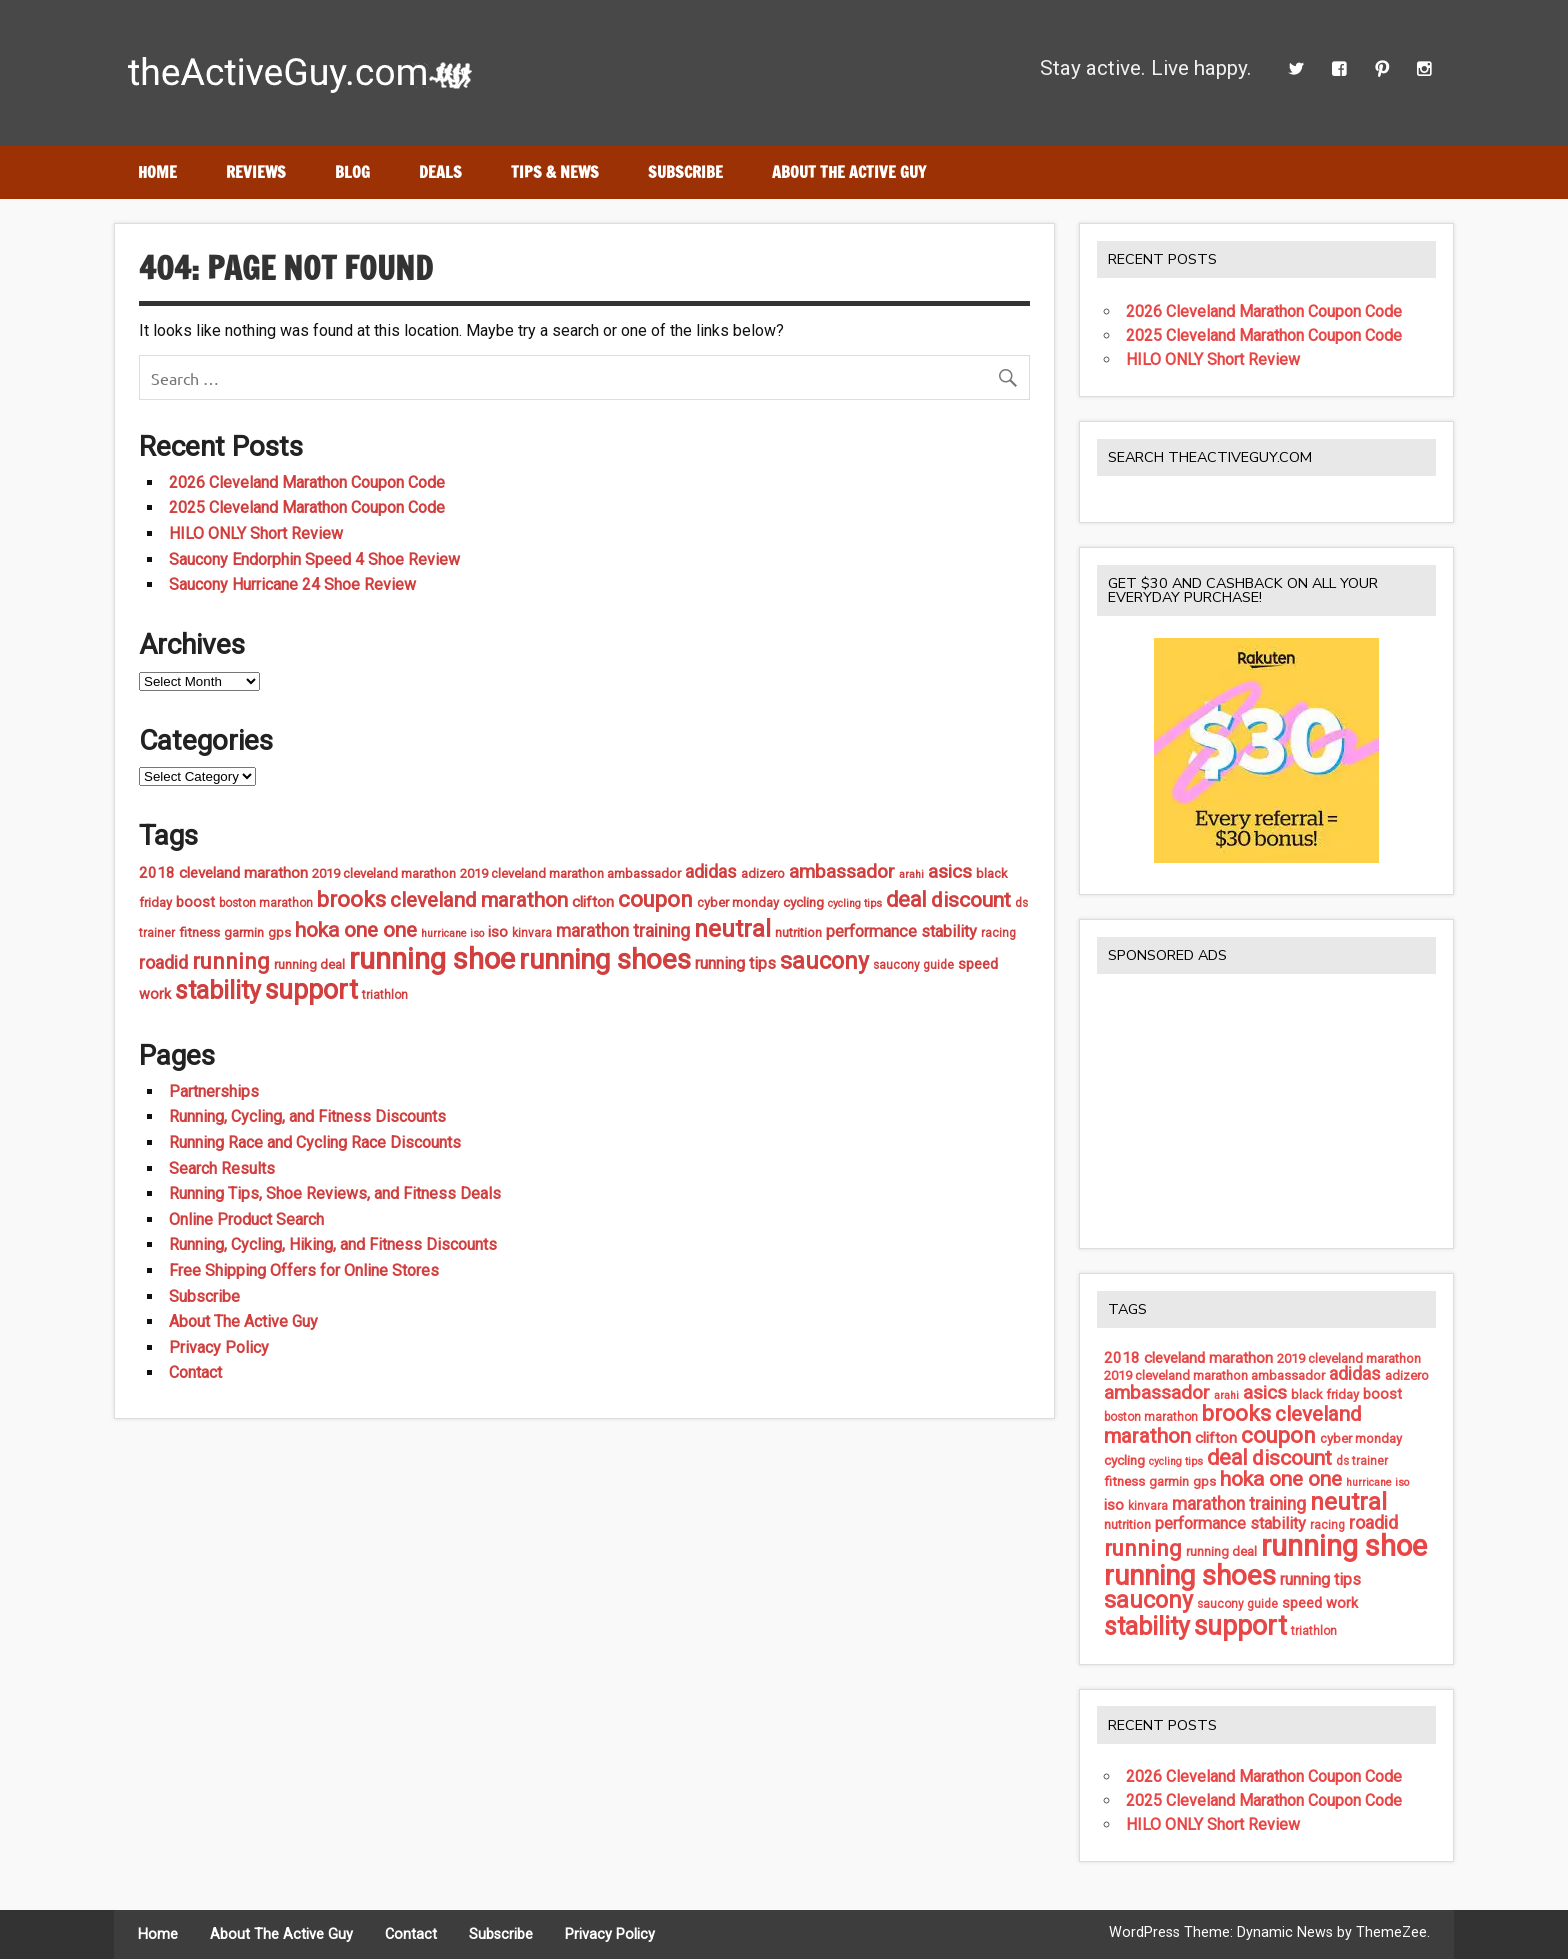  Describe the element at coordinates (222, 1168) in the screenshot. I see `Search Results` at that location.